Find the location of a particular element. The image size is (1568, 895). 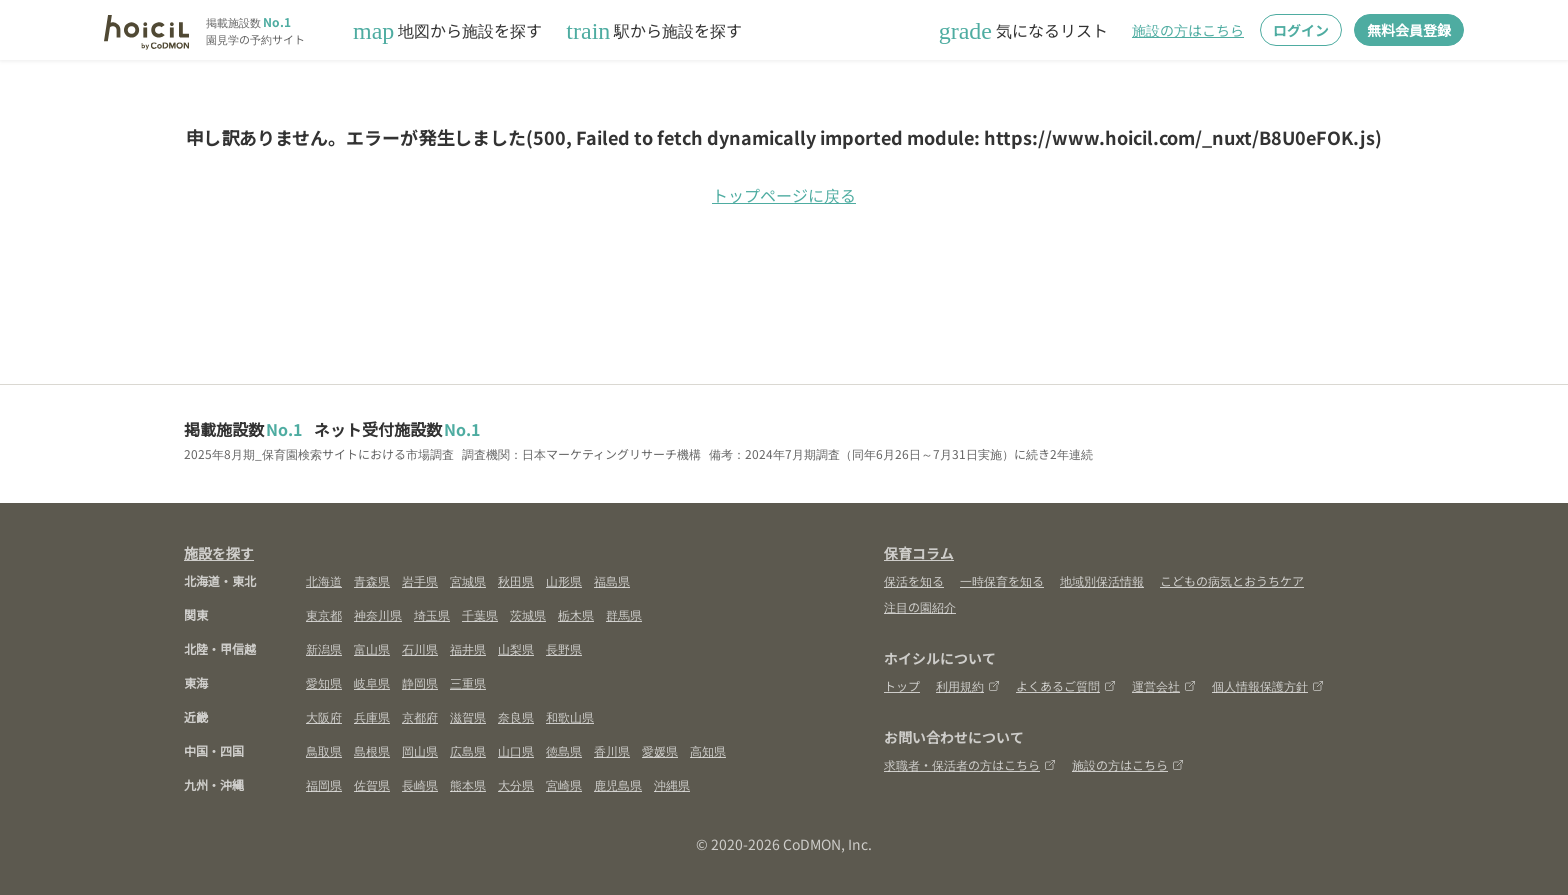

トップ is located at coordinates (902, 685).